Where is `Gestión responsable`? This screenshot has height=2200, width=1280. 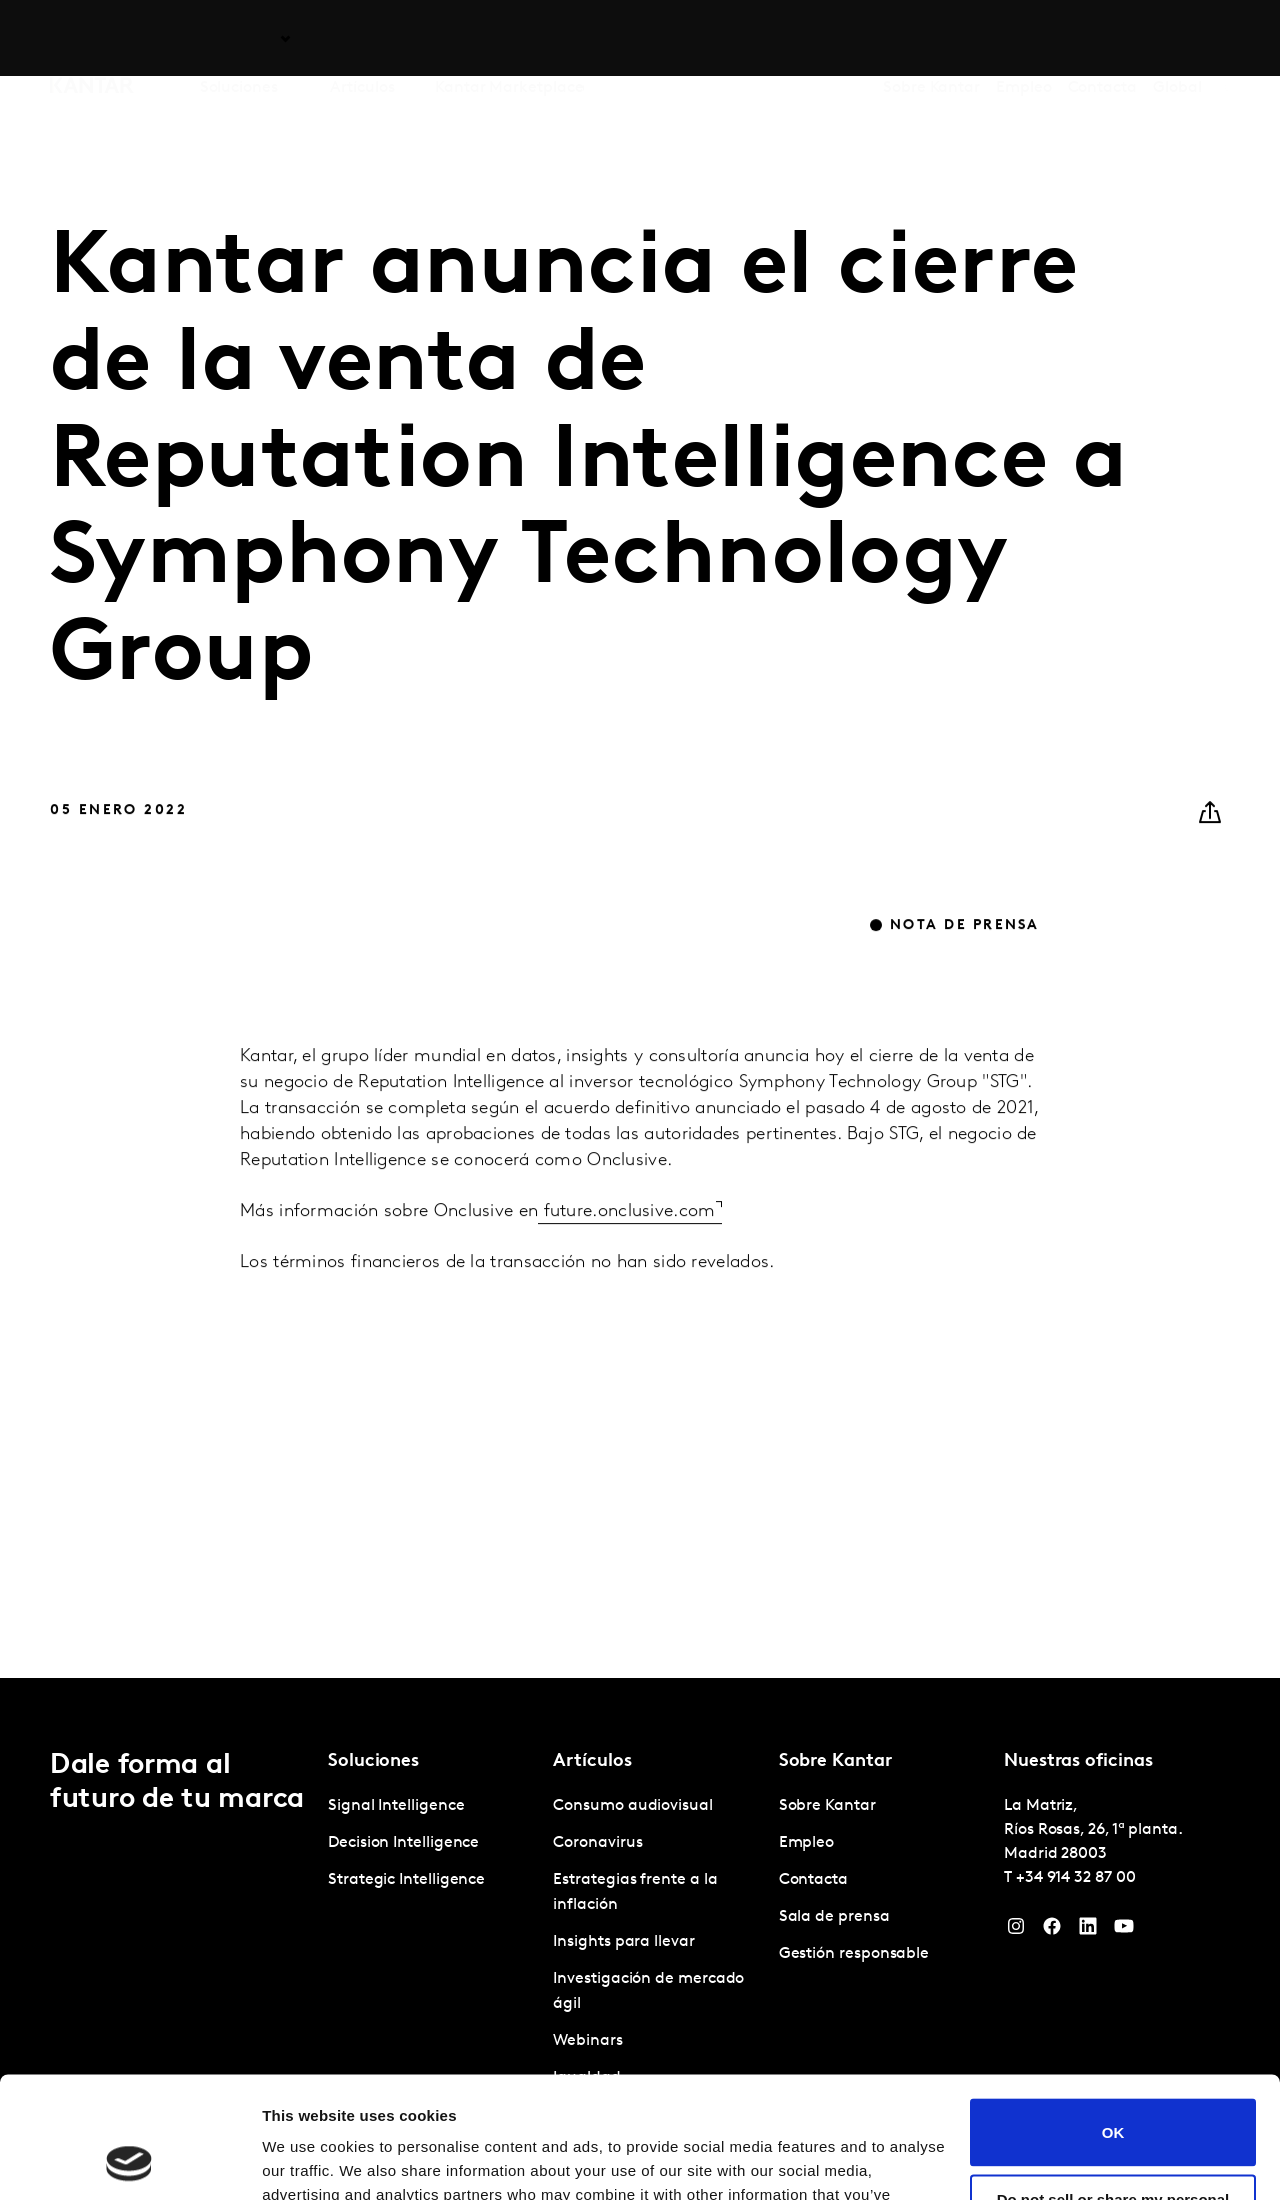 Gestión responsable is located at coordinates (854, 1954).